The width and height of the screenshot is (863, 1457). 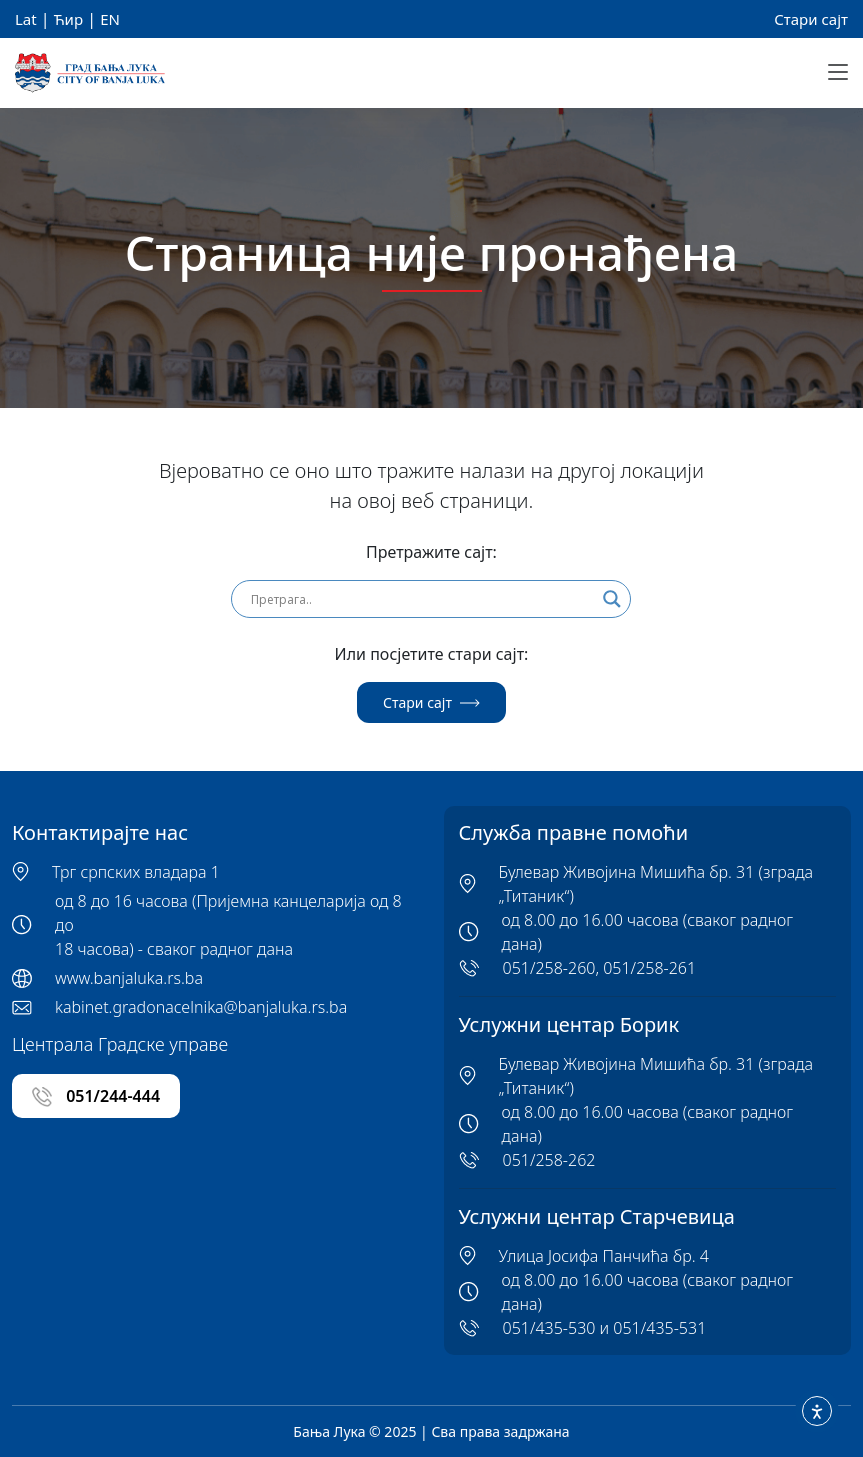 What do you see at coordinates (811, 19) in the screenshot?
I see `Стари сајт` at bounding box center [811, 19].